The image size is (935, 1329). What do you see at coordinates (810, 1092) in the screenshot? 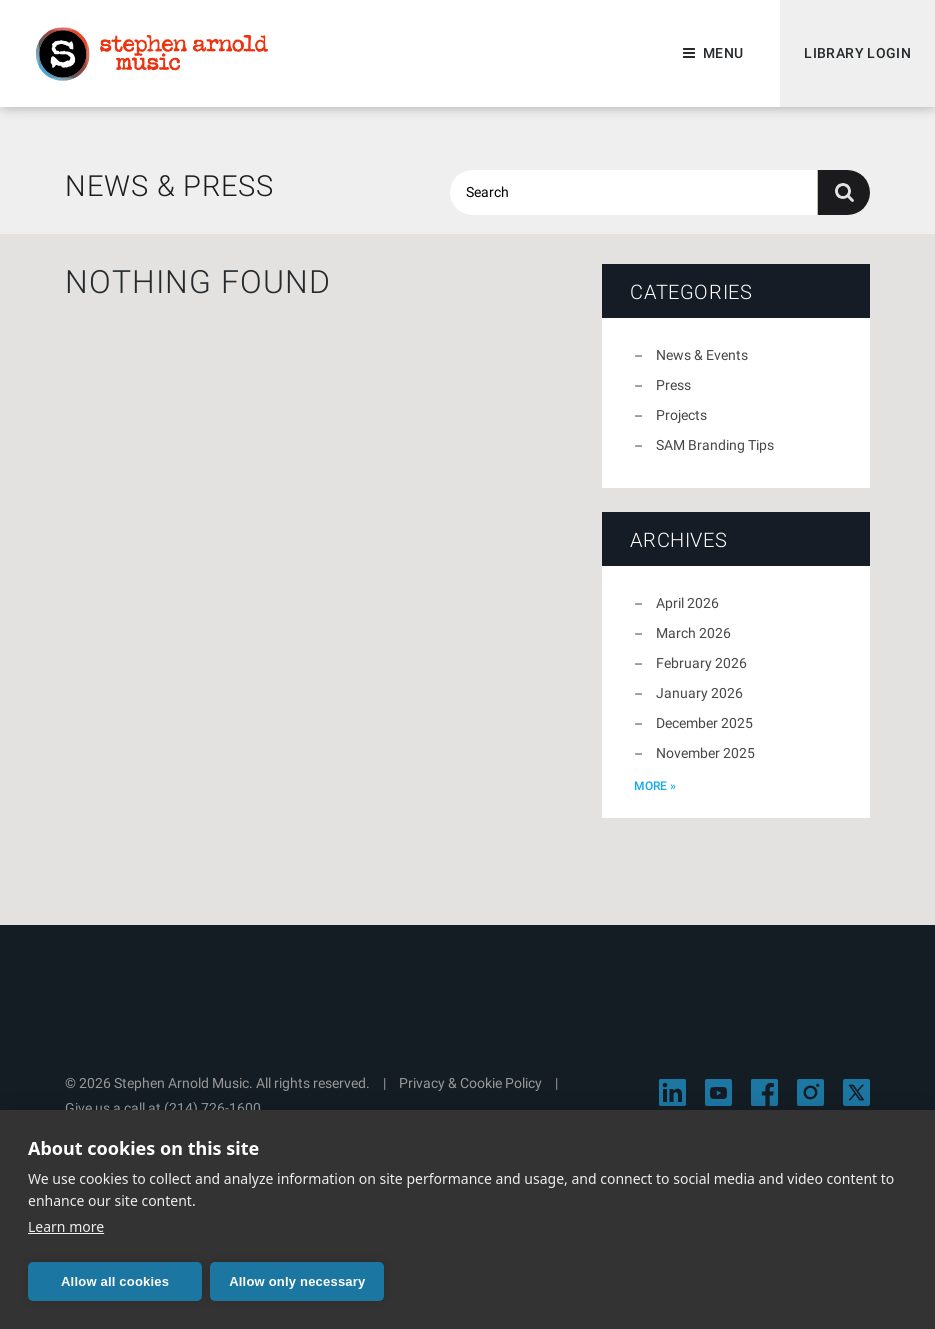
I see `[Visit Stephen Arnold Music on Instagram]` at bounding box center [810, 1092].